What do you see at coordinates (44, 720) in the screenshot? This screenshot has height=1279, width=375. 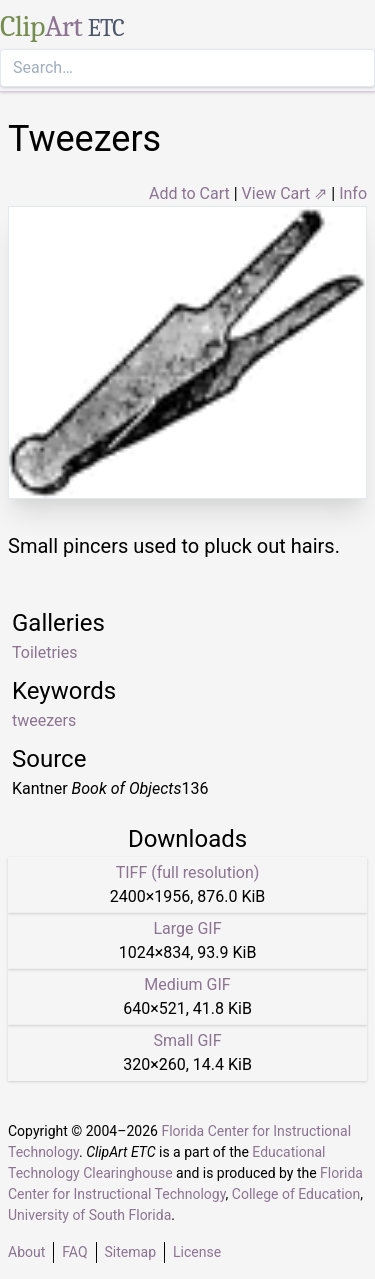 I see `tweezers` at bounding box center [44, 720].